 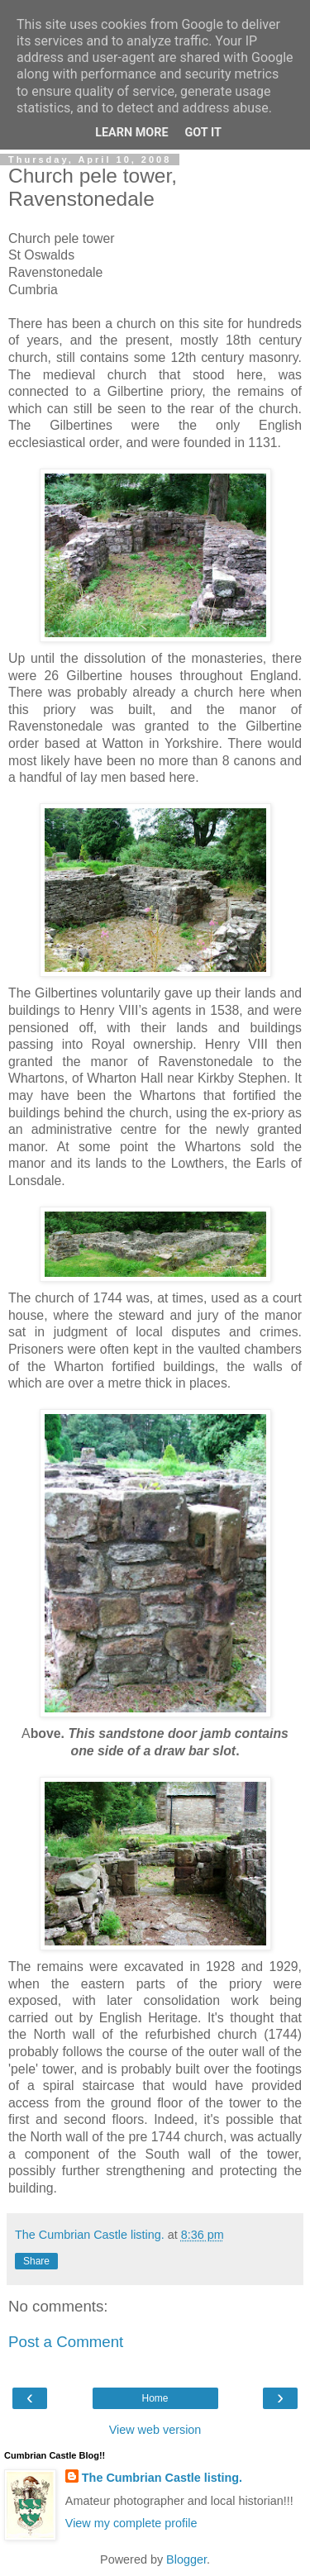 I want to click on Learn More, so click(x=131, y=133).